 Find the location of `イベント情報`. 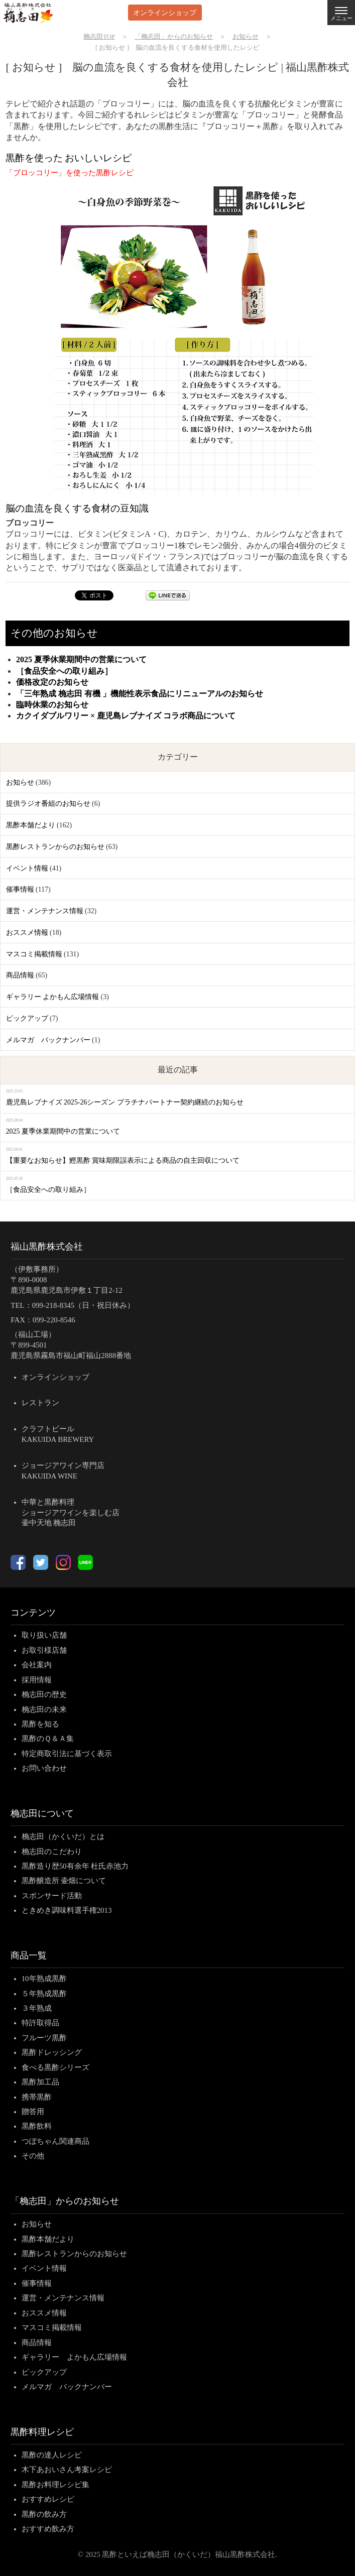

イベント情報 is located at coordinates (27, 868).